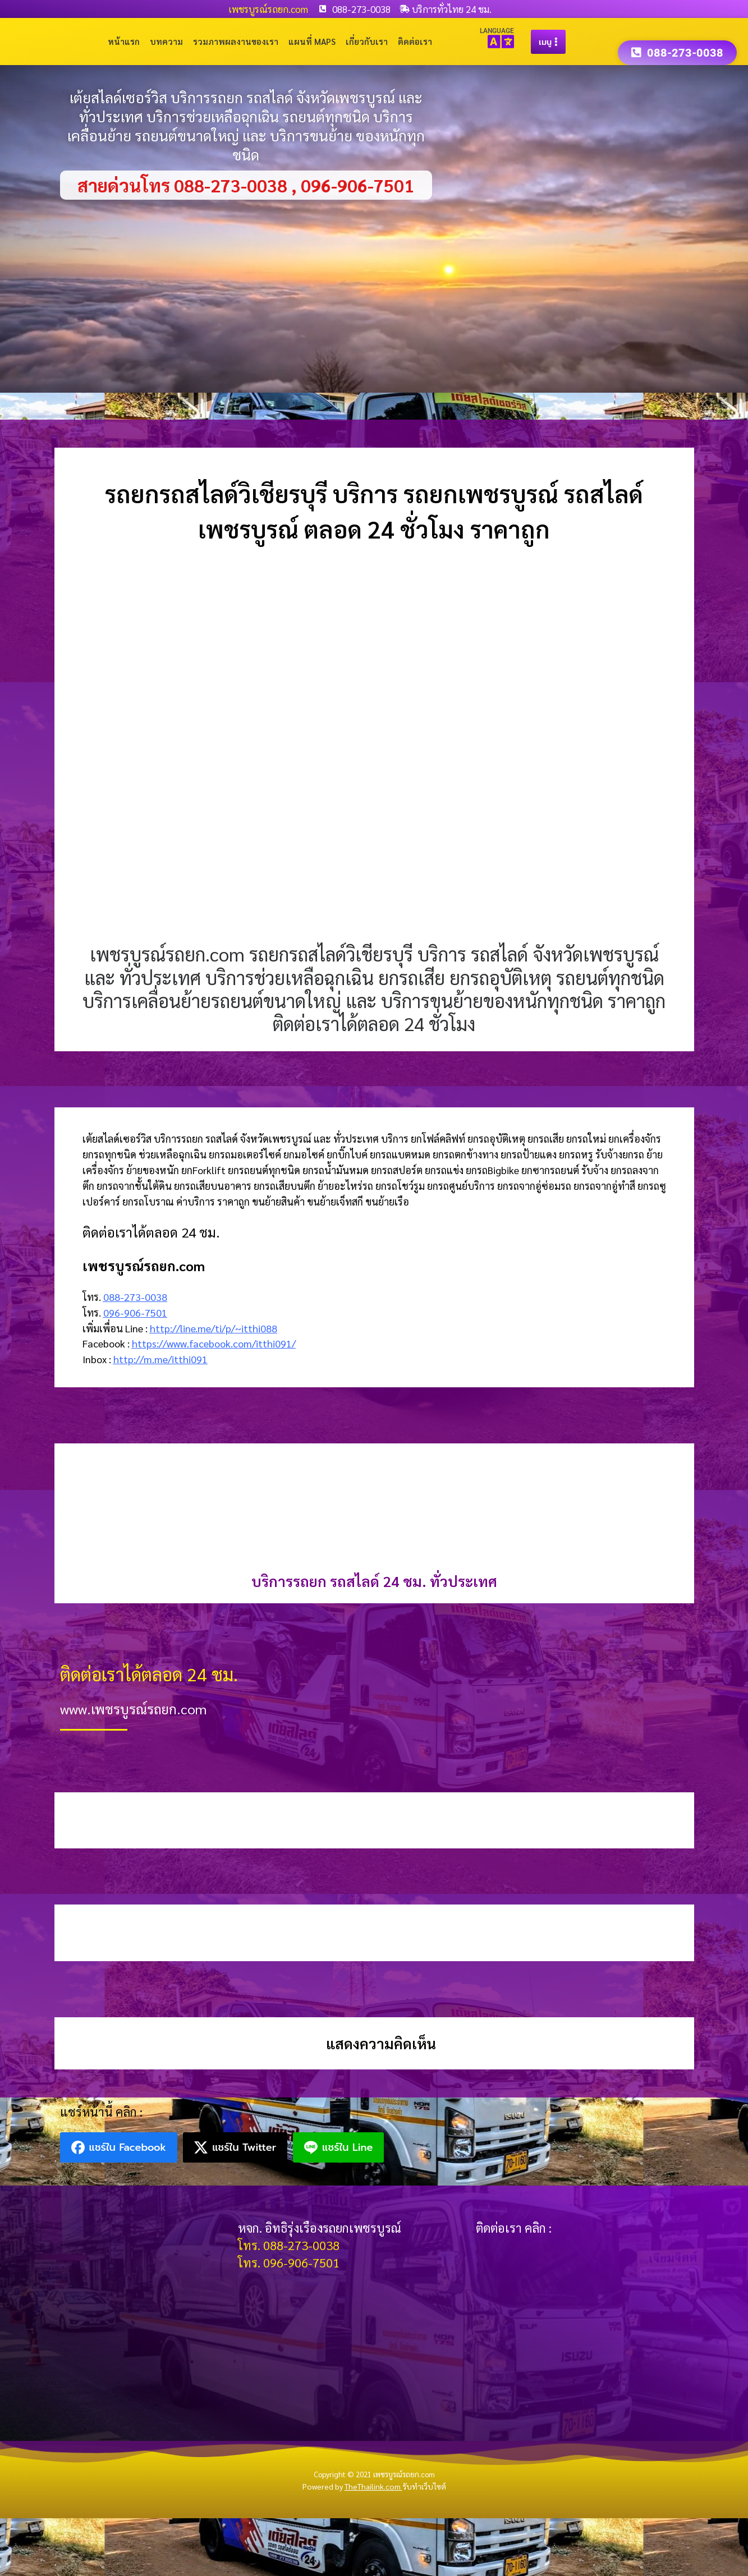 Image resolution: width=748 pixels, height=2576 pixels. What do you see at coordinates (424, 2486) in the screenshot?
I see `รับทำเว็บไซต์` at bounding box center [424, 2486].